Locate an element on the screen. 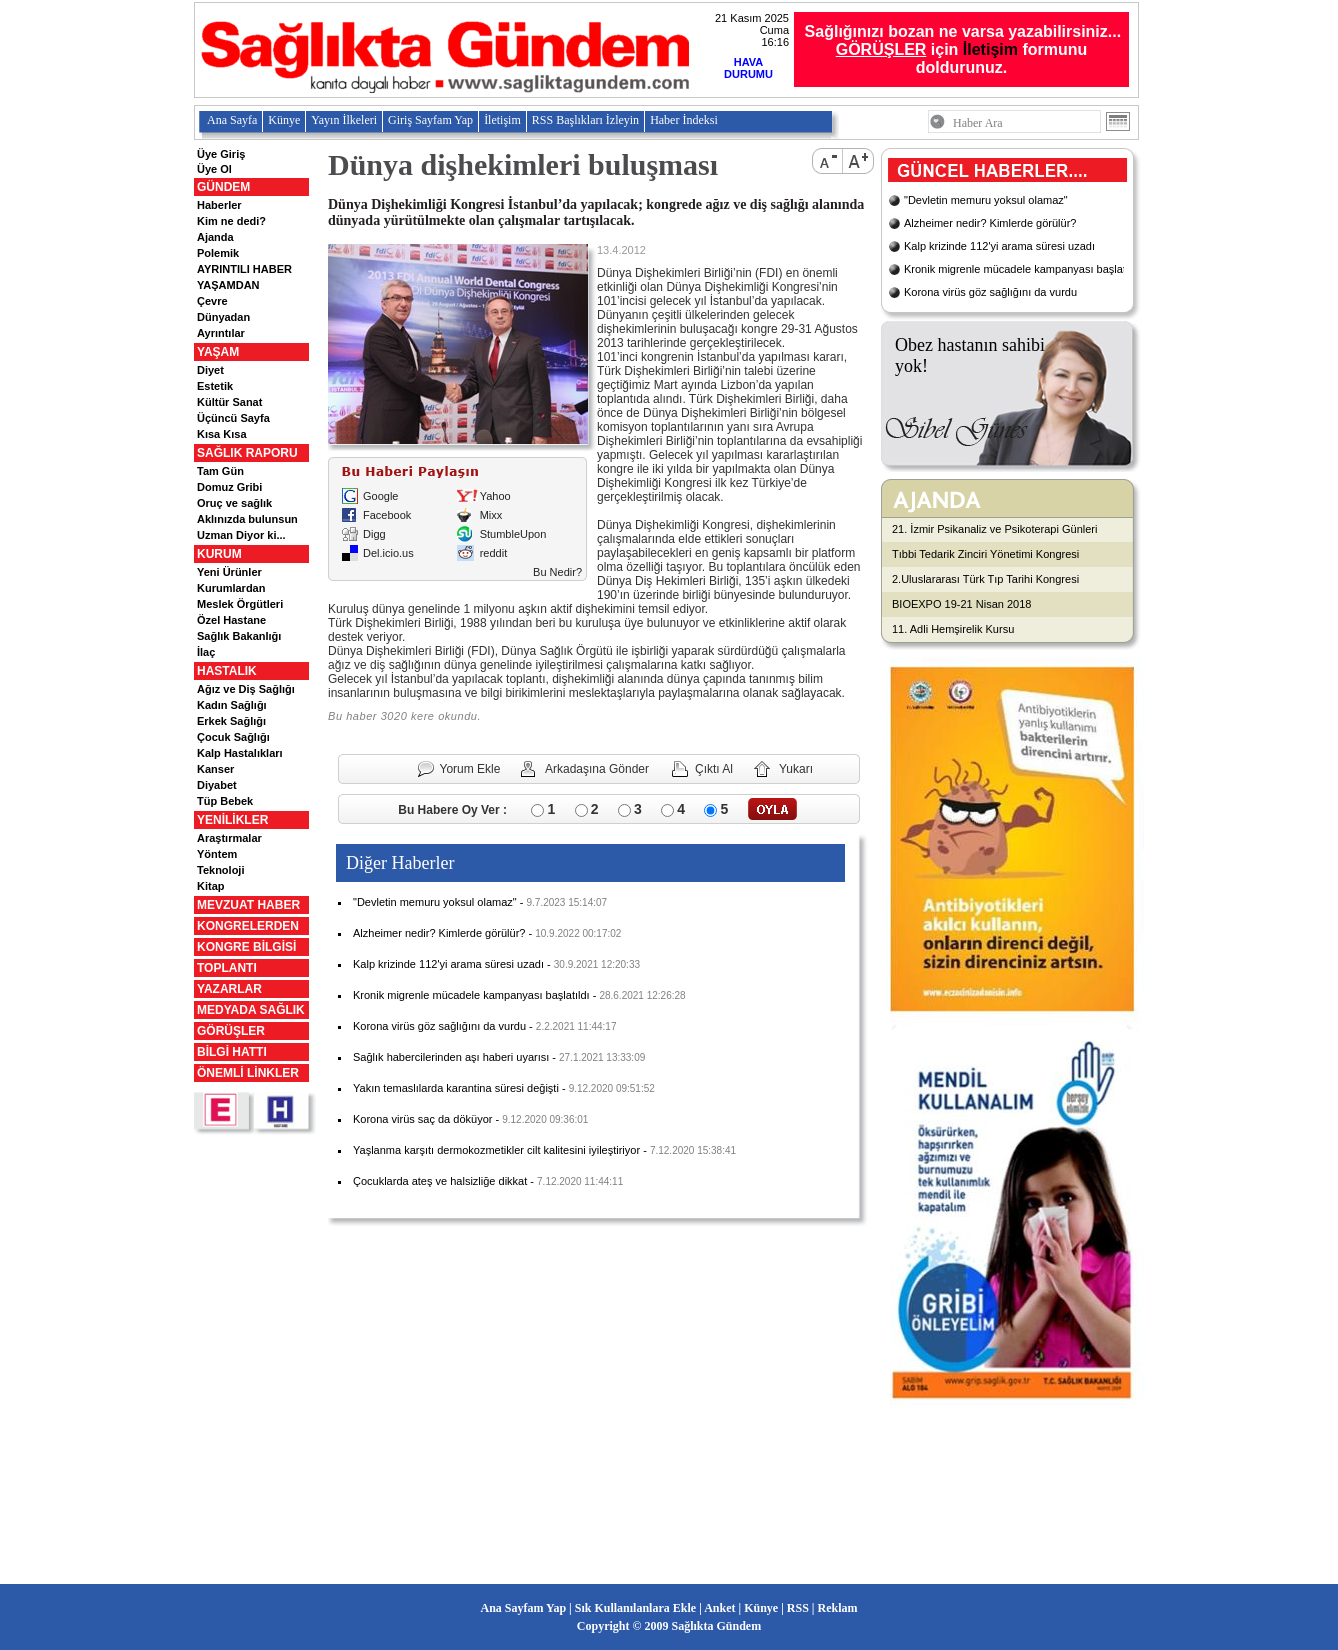 The width and height of the screenshot is (1338, 1650). Erkek Sağlığı is located at coordinates (231, 721).